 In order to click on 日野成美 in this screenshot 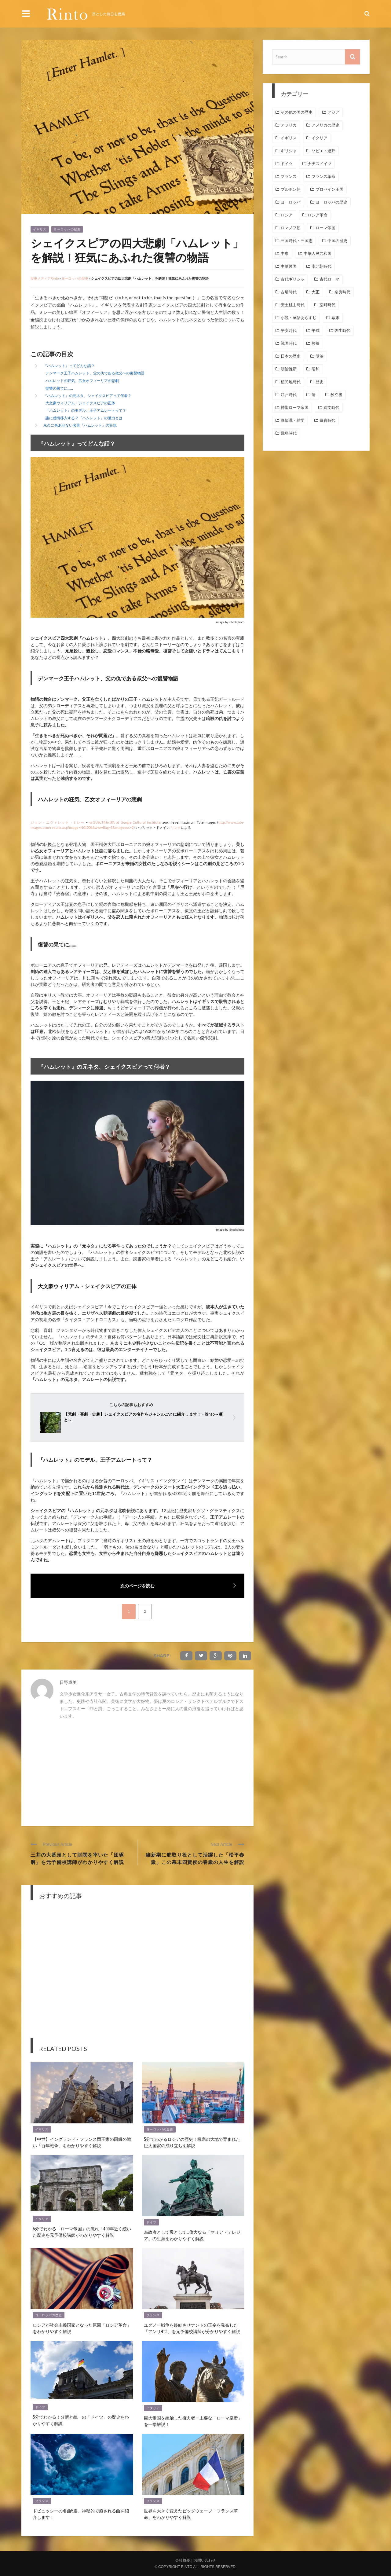, I will do `click(68, 1682)`.